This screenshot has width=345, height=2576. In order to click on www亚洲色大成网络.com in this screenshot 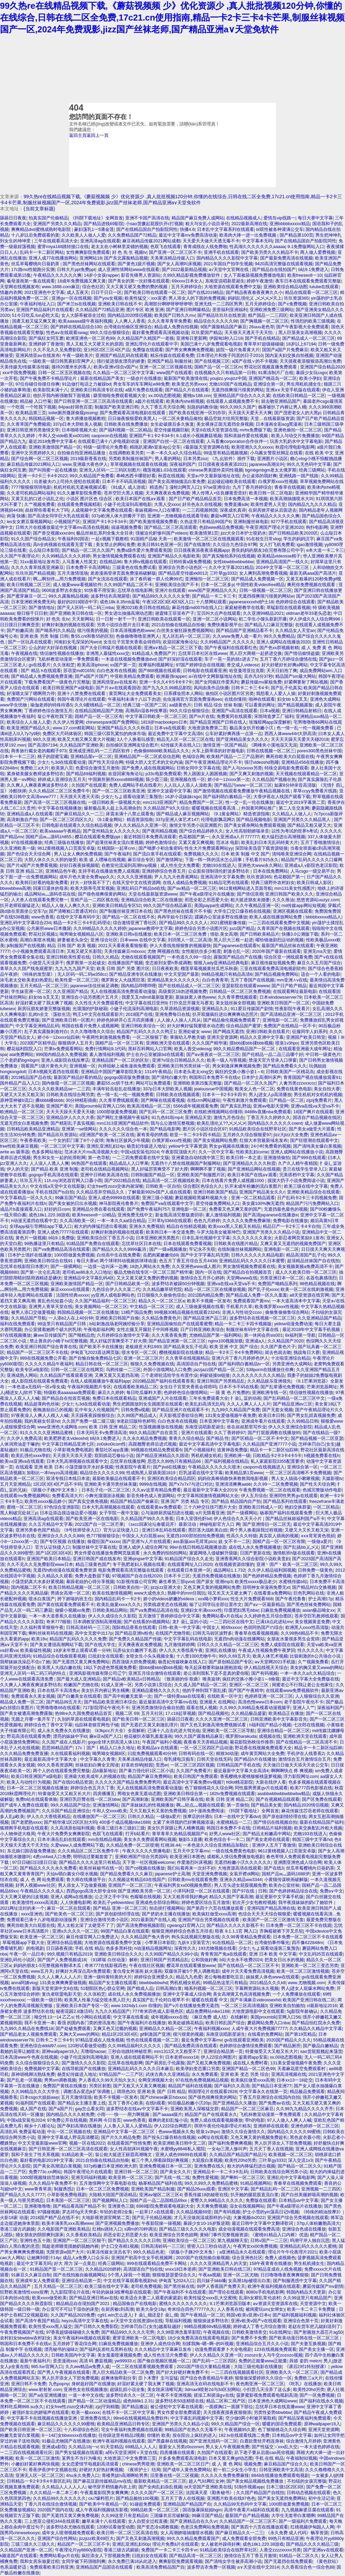, I will do `click(62, 1426)`.